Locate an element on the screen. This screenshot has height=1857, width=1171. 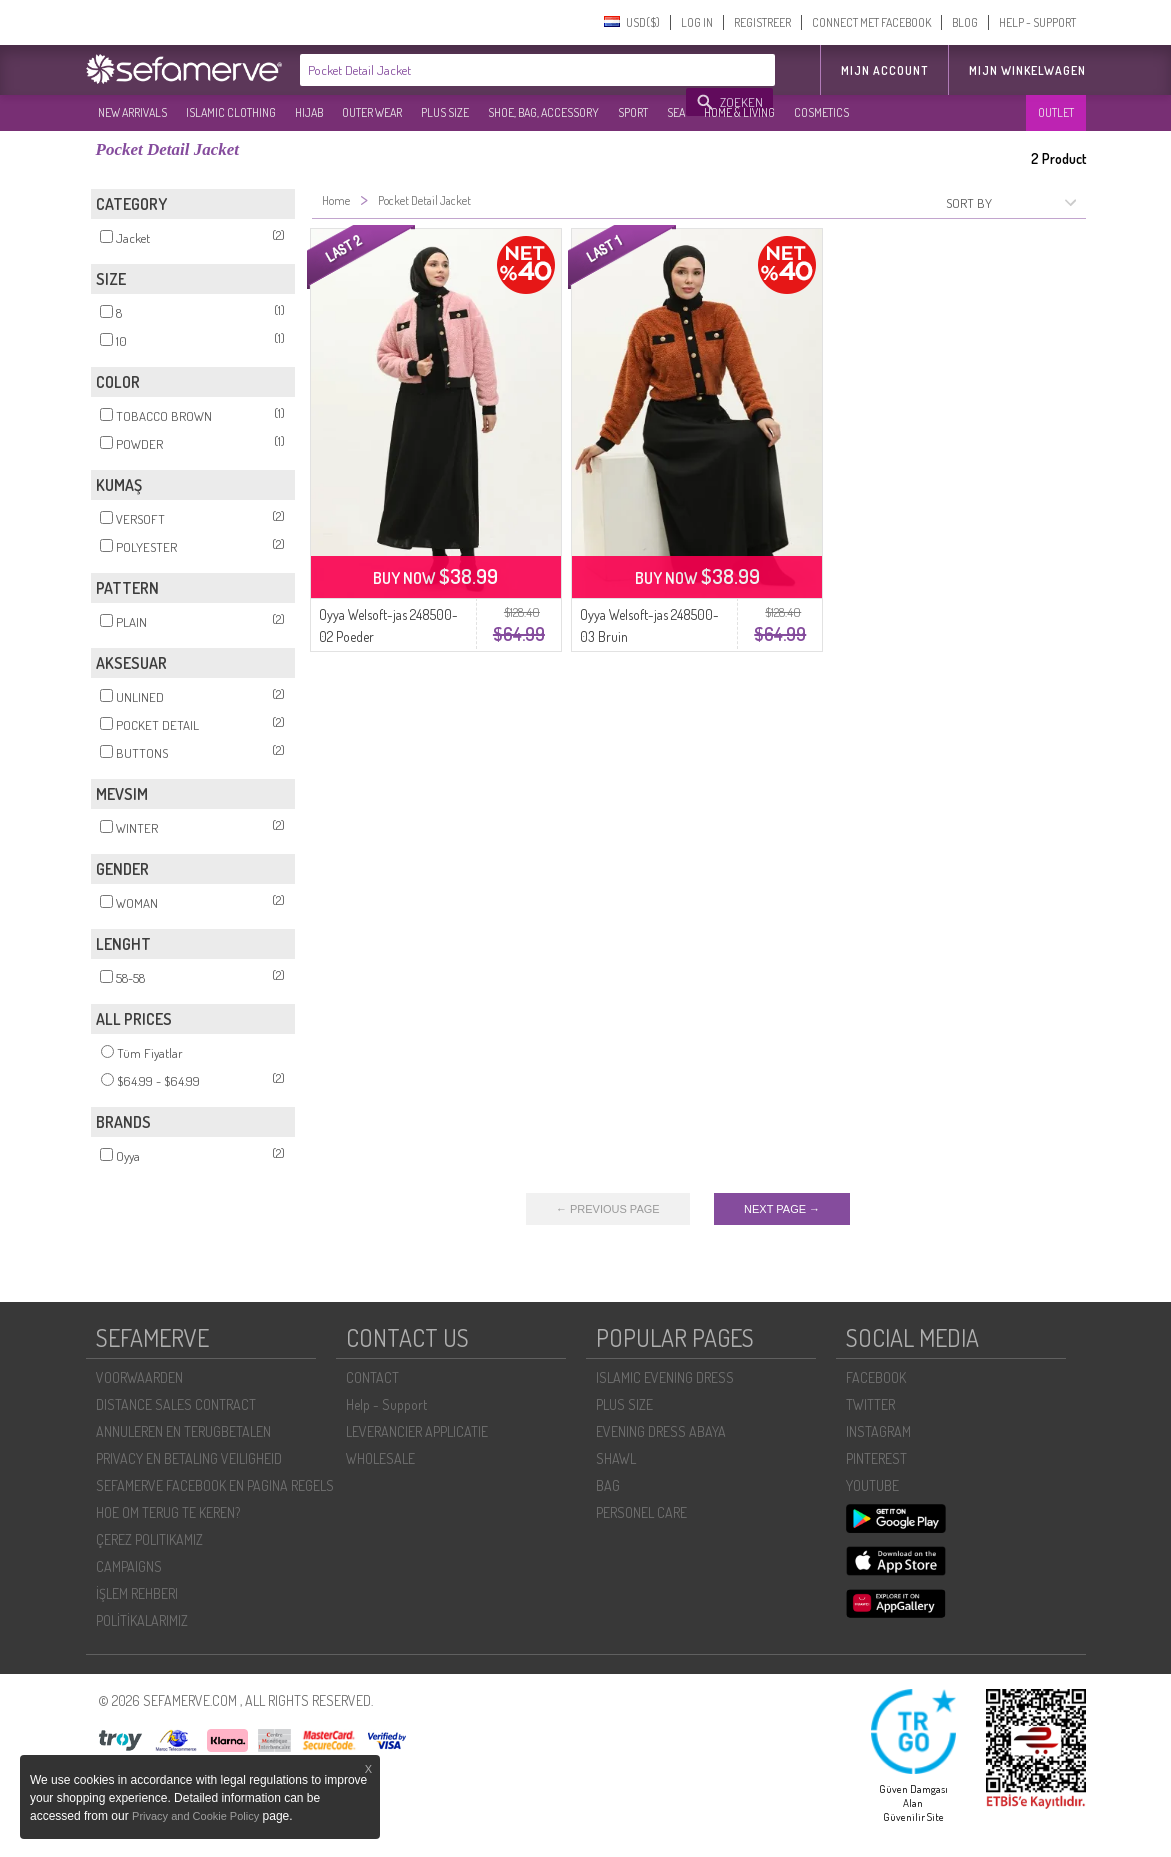
PLUS SIZE is located at coordinates (445, 112).